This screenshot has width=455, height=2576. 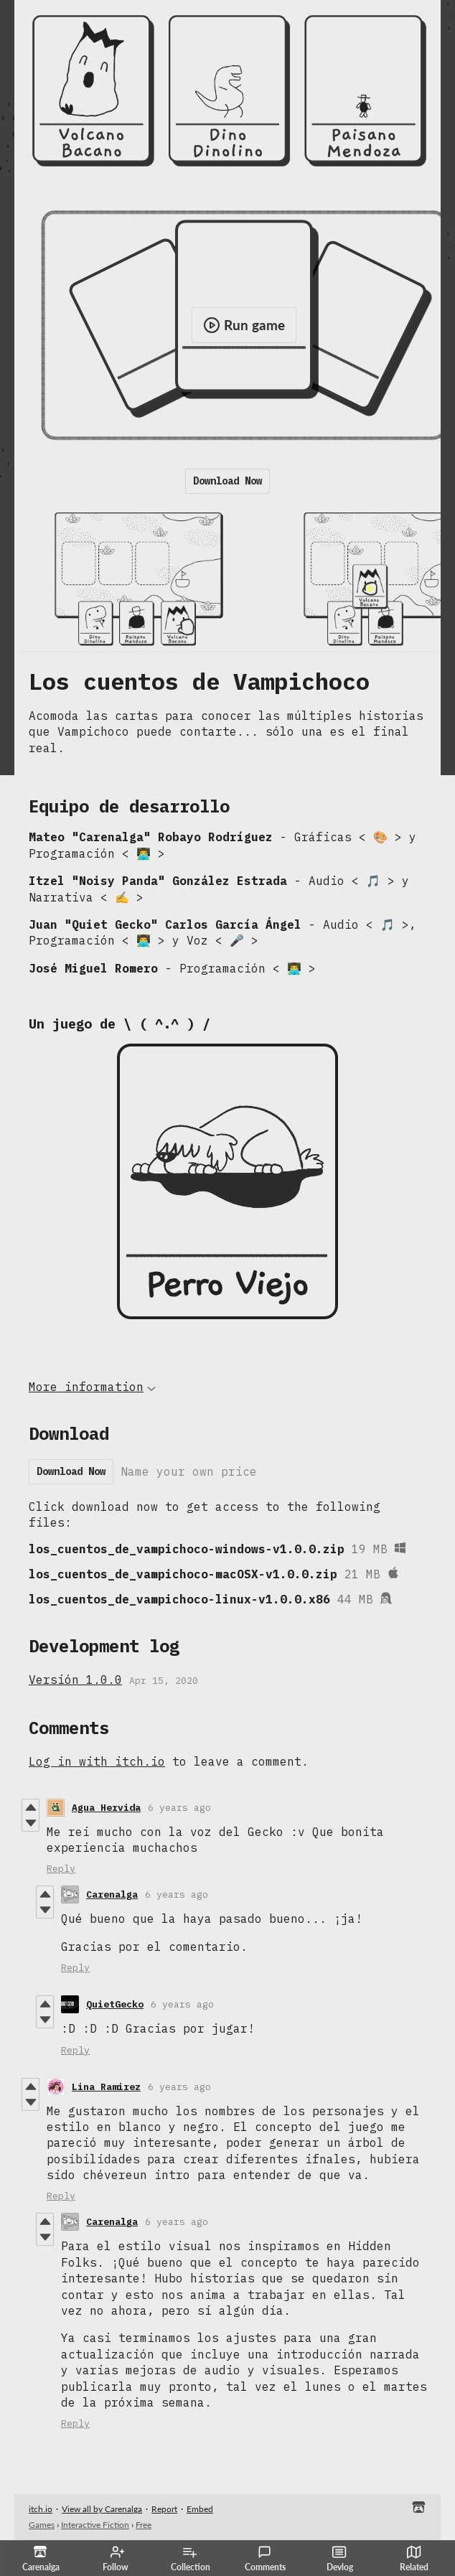 I want to click on Lina Ramirez, so click(x=106, y=2087).